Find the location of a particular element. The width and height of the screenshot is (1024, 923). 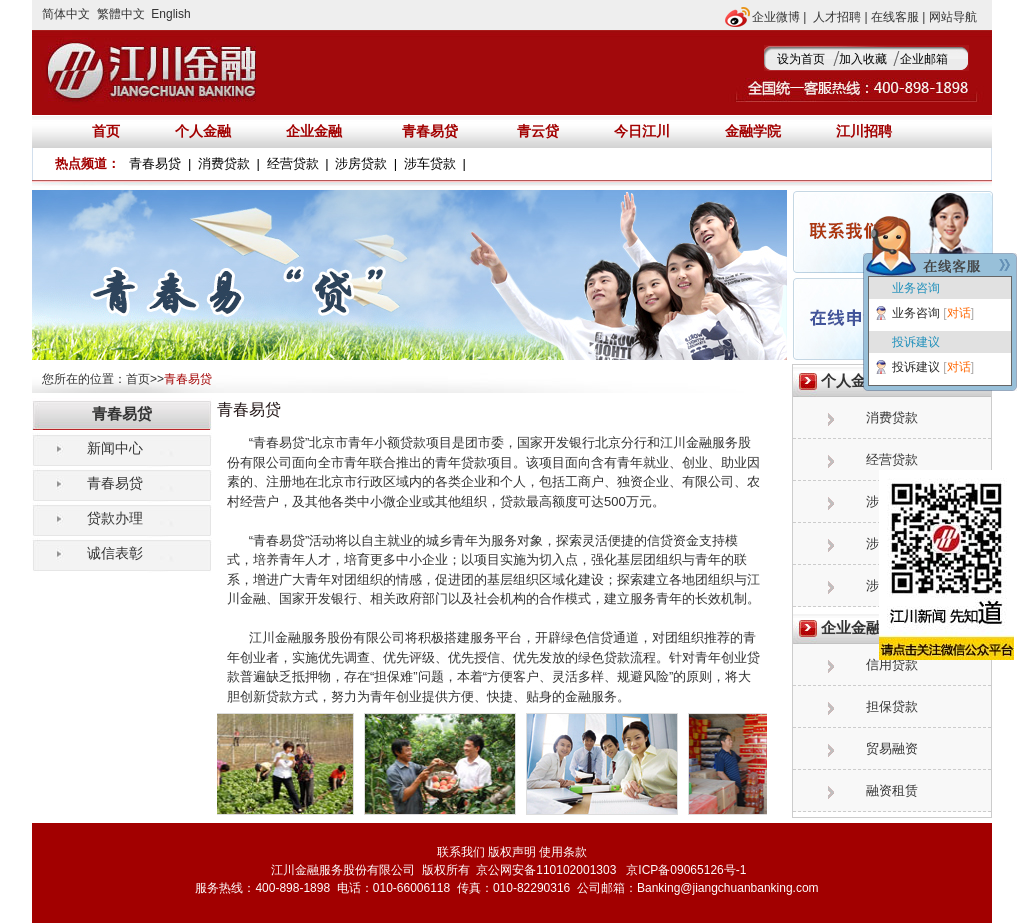

使用条款 is located at coordinates (563, 852).